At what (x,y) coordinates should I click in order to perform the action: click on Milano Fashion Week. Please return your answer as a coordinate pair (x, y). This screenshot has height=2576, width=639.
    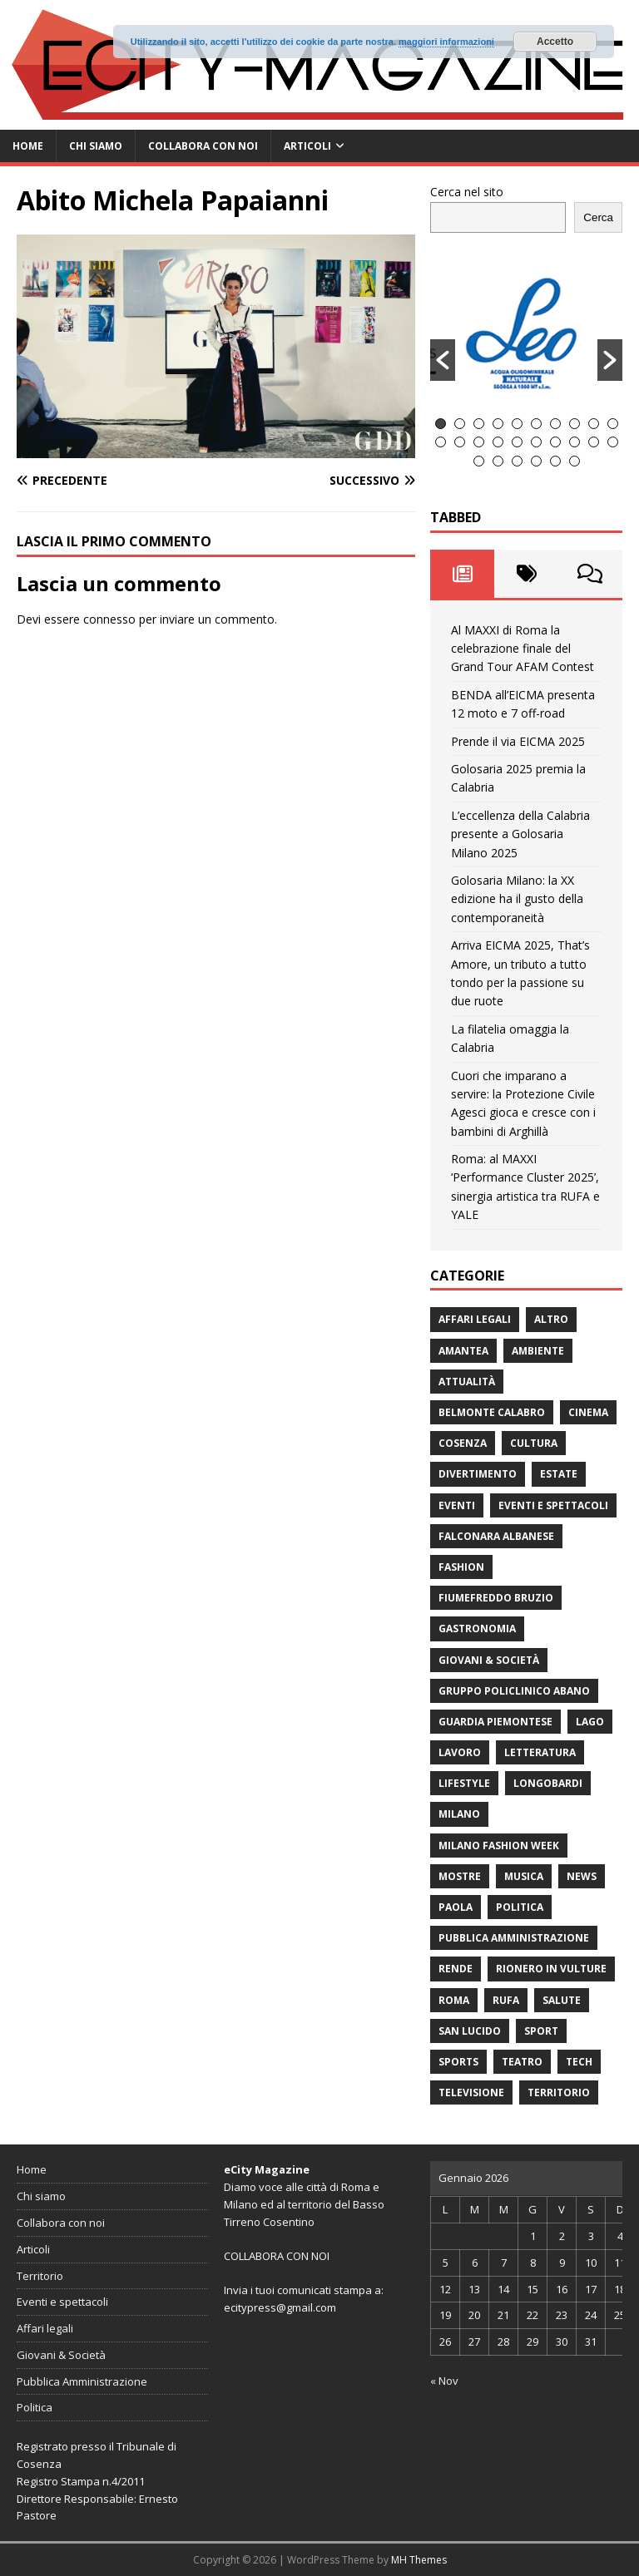
    Looking at the image, I should click on (498, 1845).